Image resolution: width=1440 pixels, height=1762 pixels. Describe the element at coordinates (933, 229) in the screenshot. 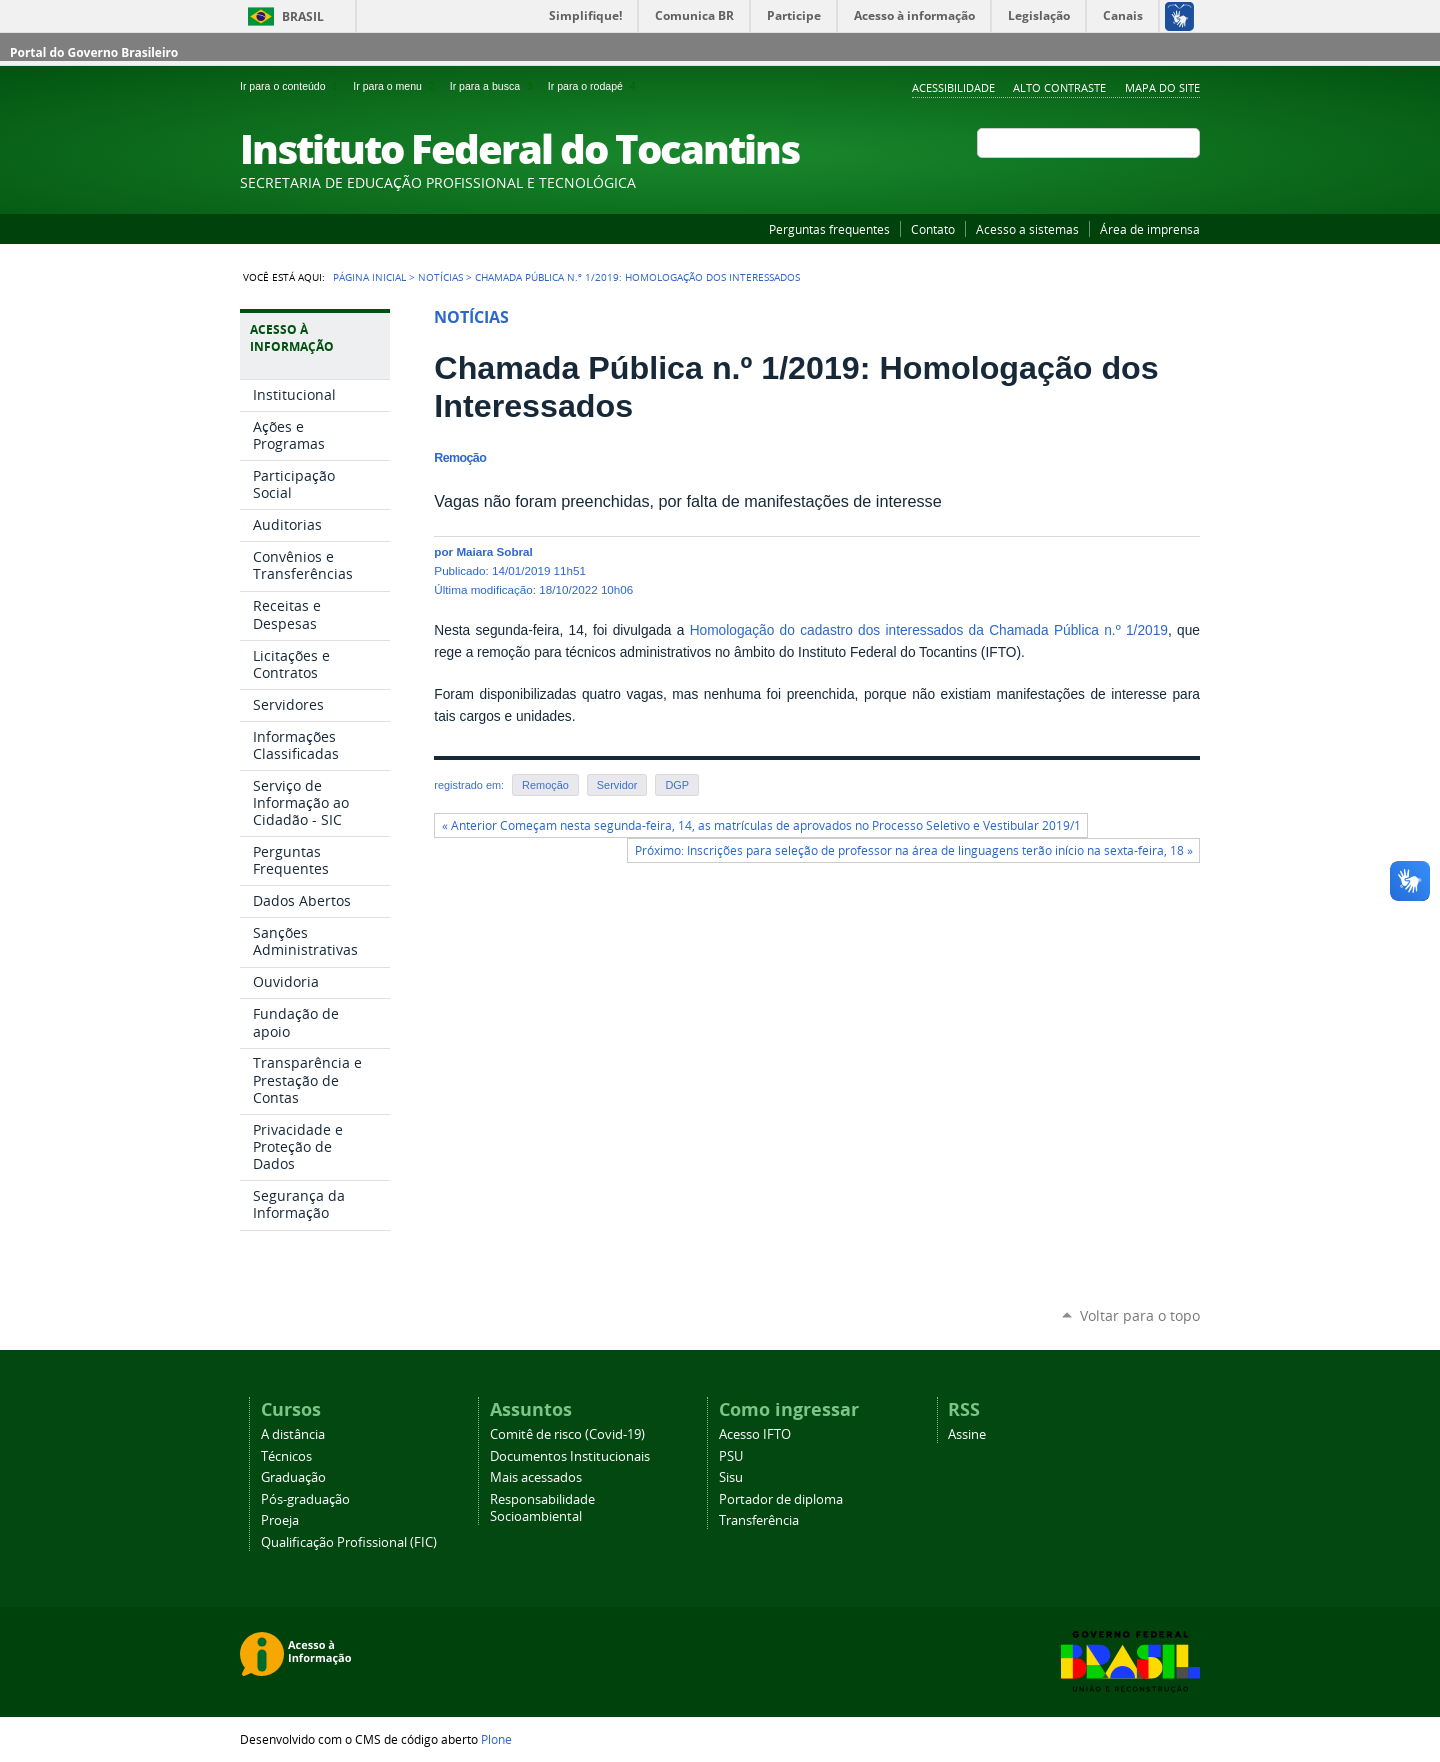

I see `Contato` at that location.